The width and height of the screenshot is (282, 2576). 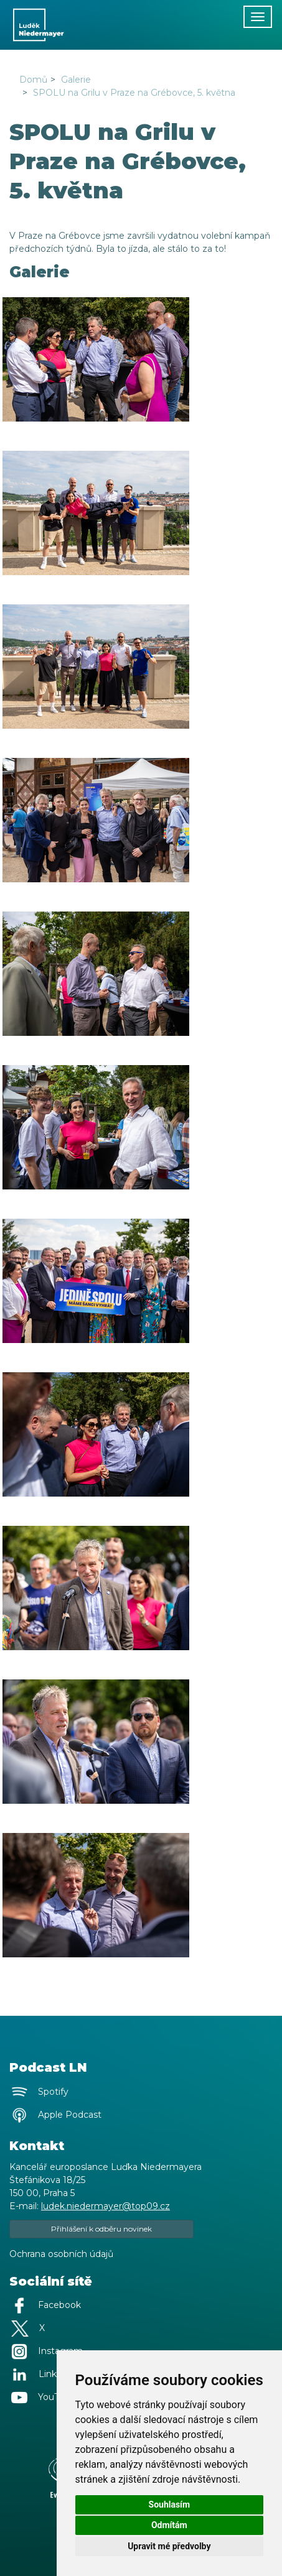 I want to click on Souhlasím [button], so click(x=169, y=2504).